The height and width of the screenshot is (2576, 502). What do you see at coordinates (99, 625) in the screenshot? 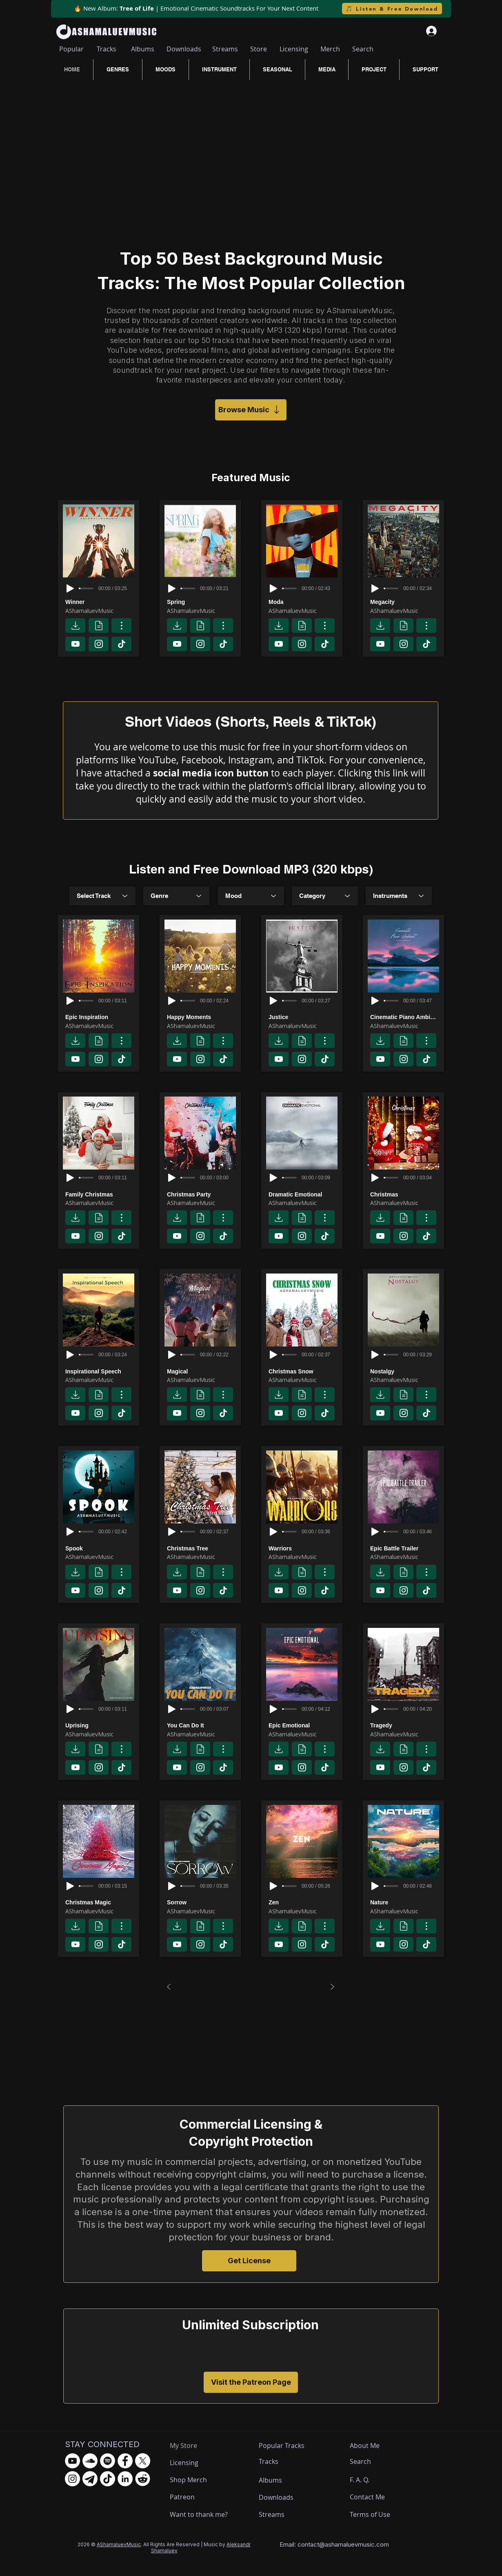
I see `[License]` at bounding box center [99, 625].